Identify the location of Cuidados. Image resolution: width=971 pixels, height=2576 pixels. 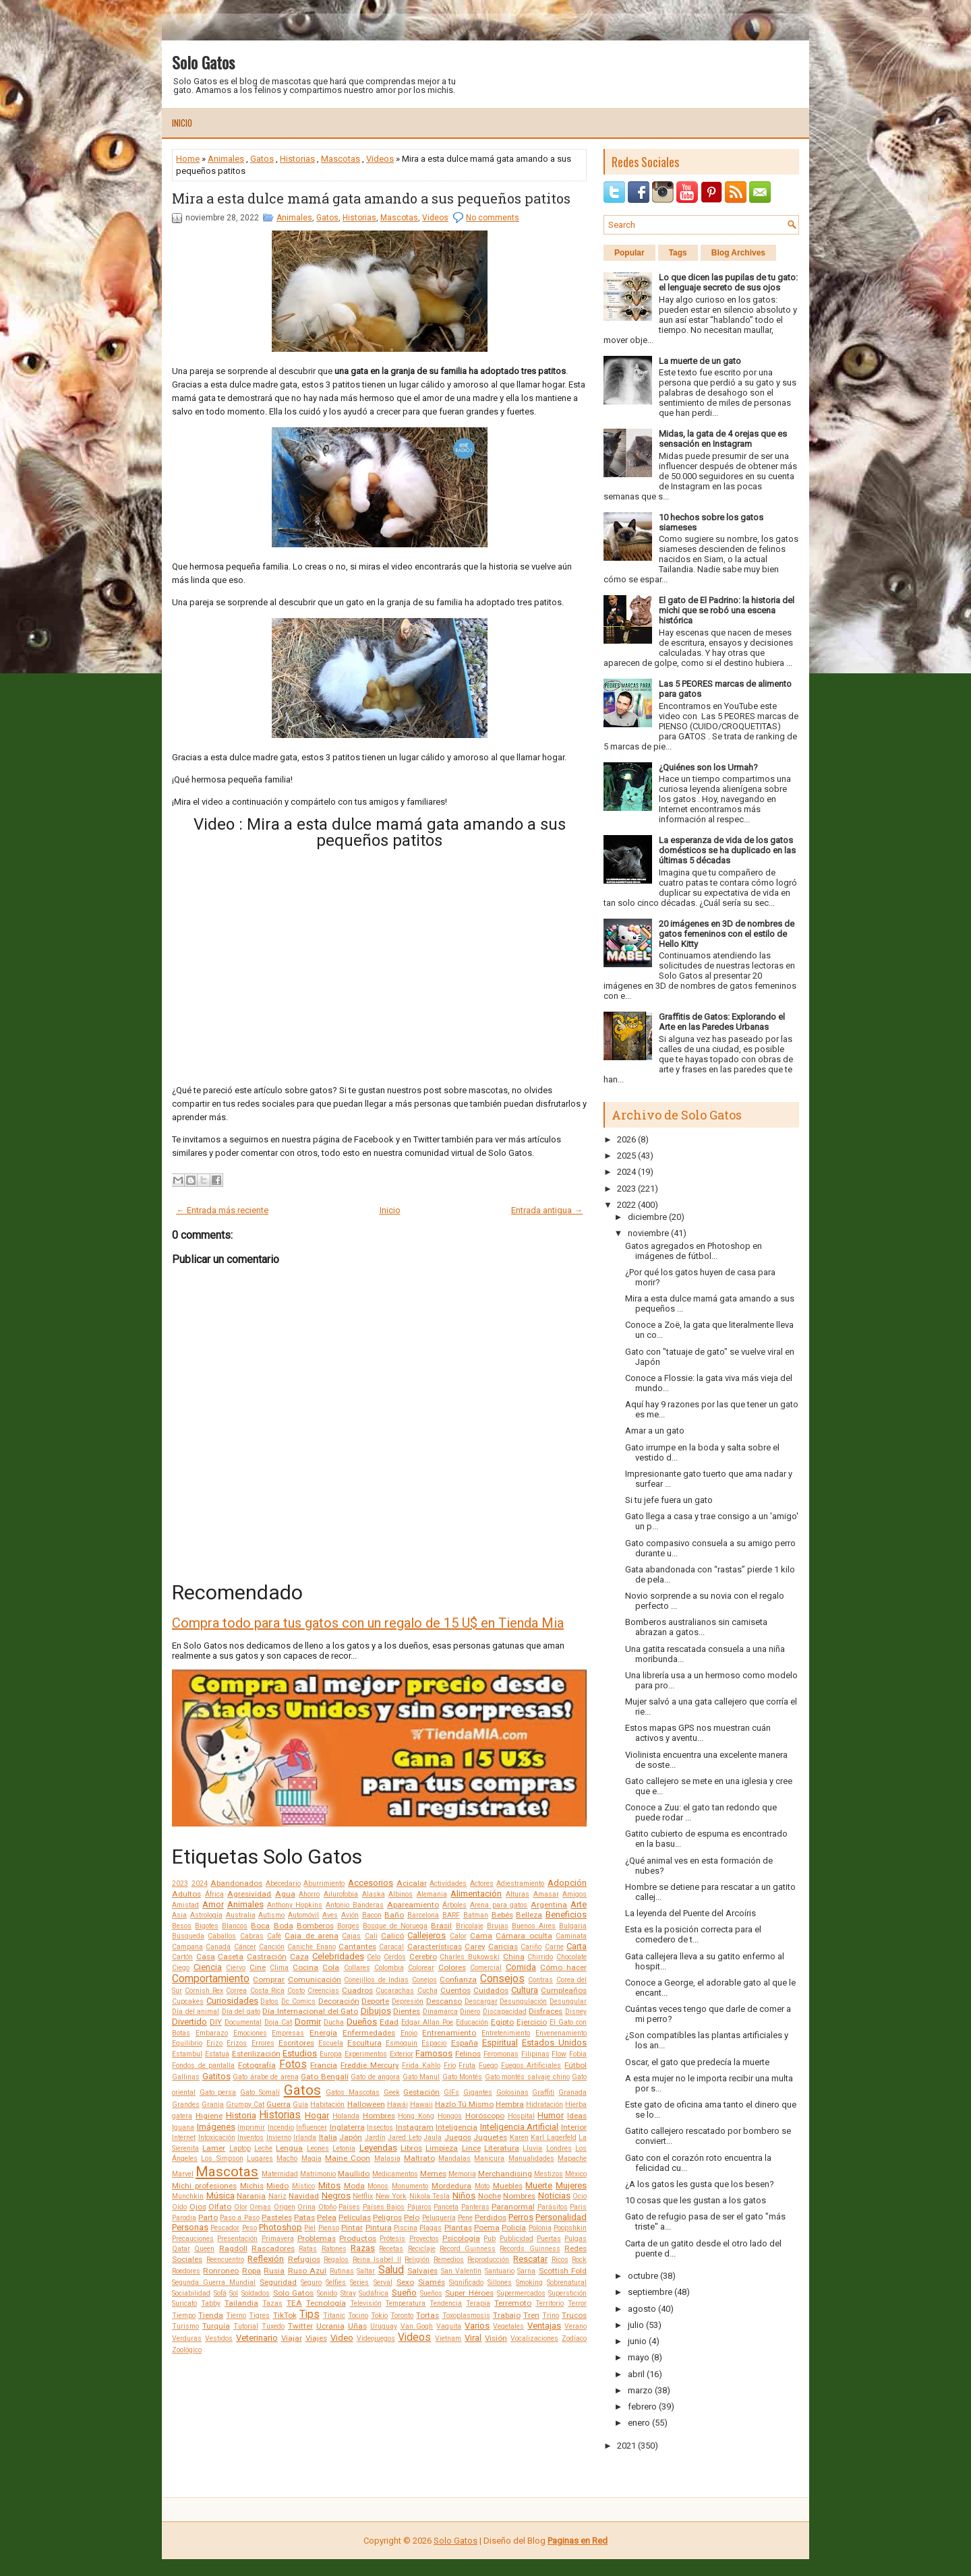
(490, 1990).